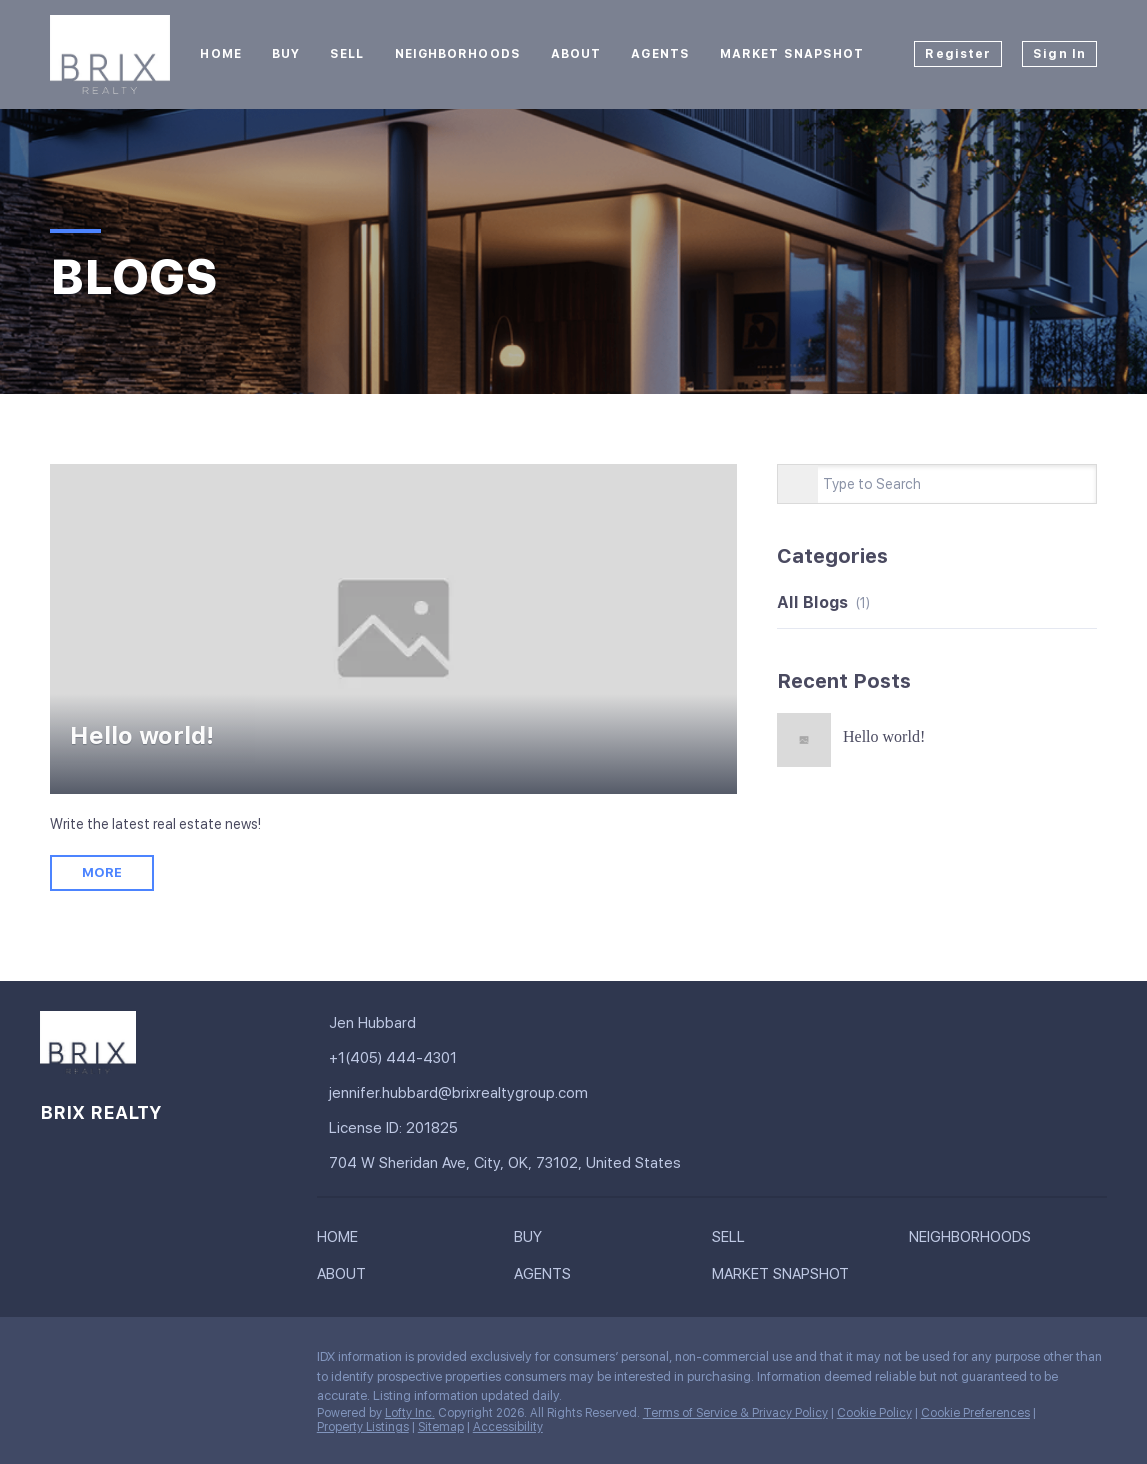  What do you see at coordinates (792, 54) in the screenshot?
I see `Market Snapshot` at bounding box center [792, 54].